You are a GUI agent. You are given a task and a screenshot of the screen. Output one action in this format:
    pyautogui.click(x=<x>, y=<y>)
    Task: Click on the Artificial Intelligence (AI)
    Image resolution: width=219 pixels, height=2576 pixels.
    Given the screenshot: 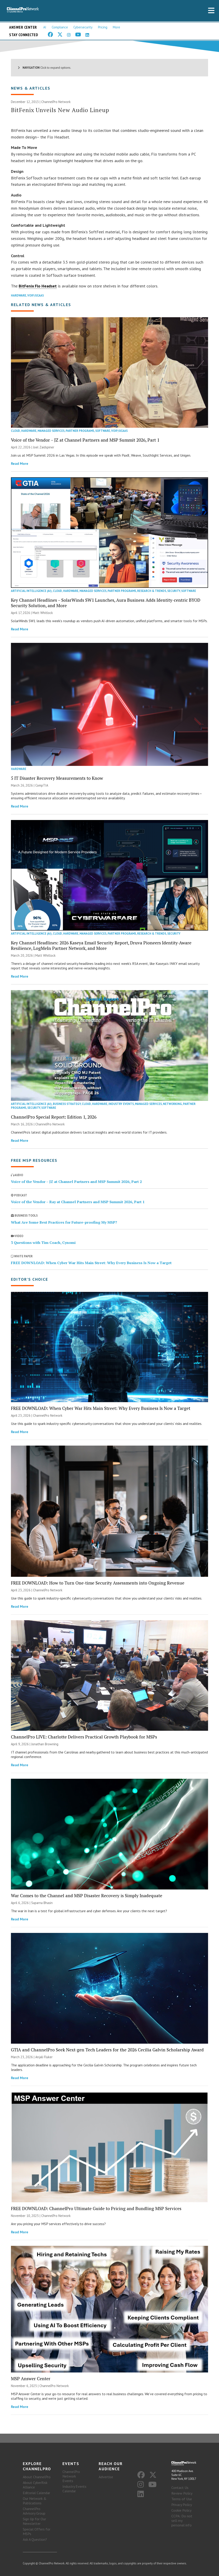 What is the action you would take?
    pyautogui.click(x=31, y=591)
    